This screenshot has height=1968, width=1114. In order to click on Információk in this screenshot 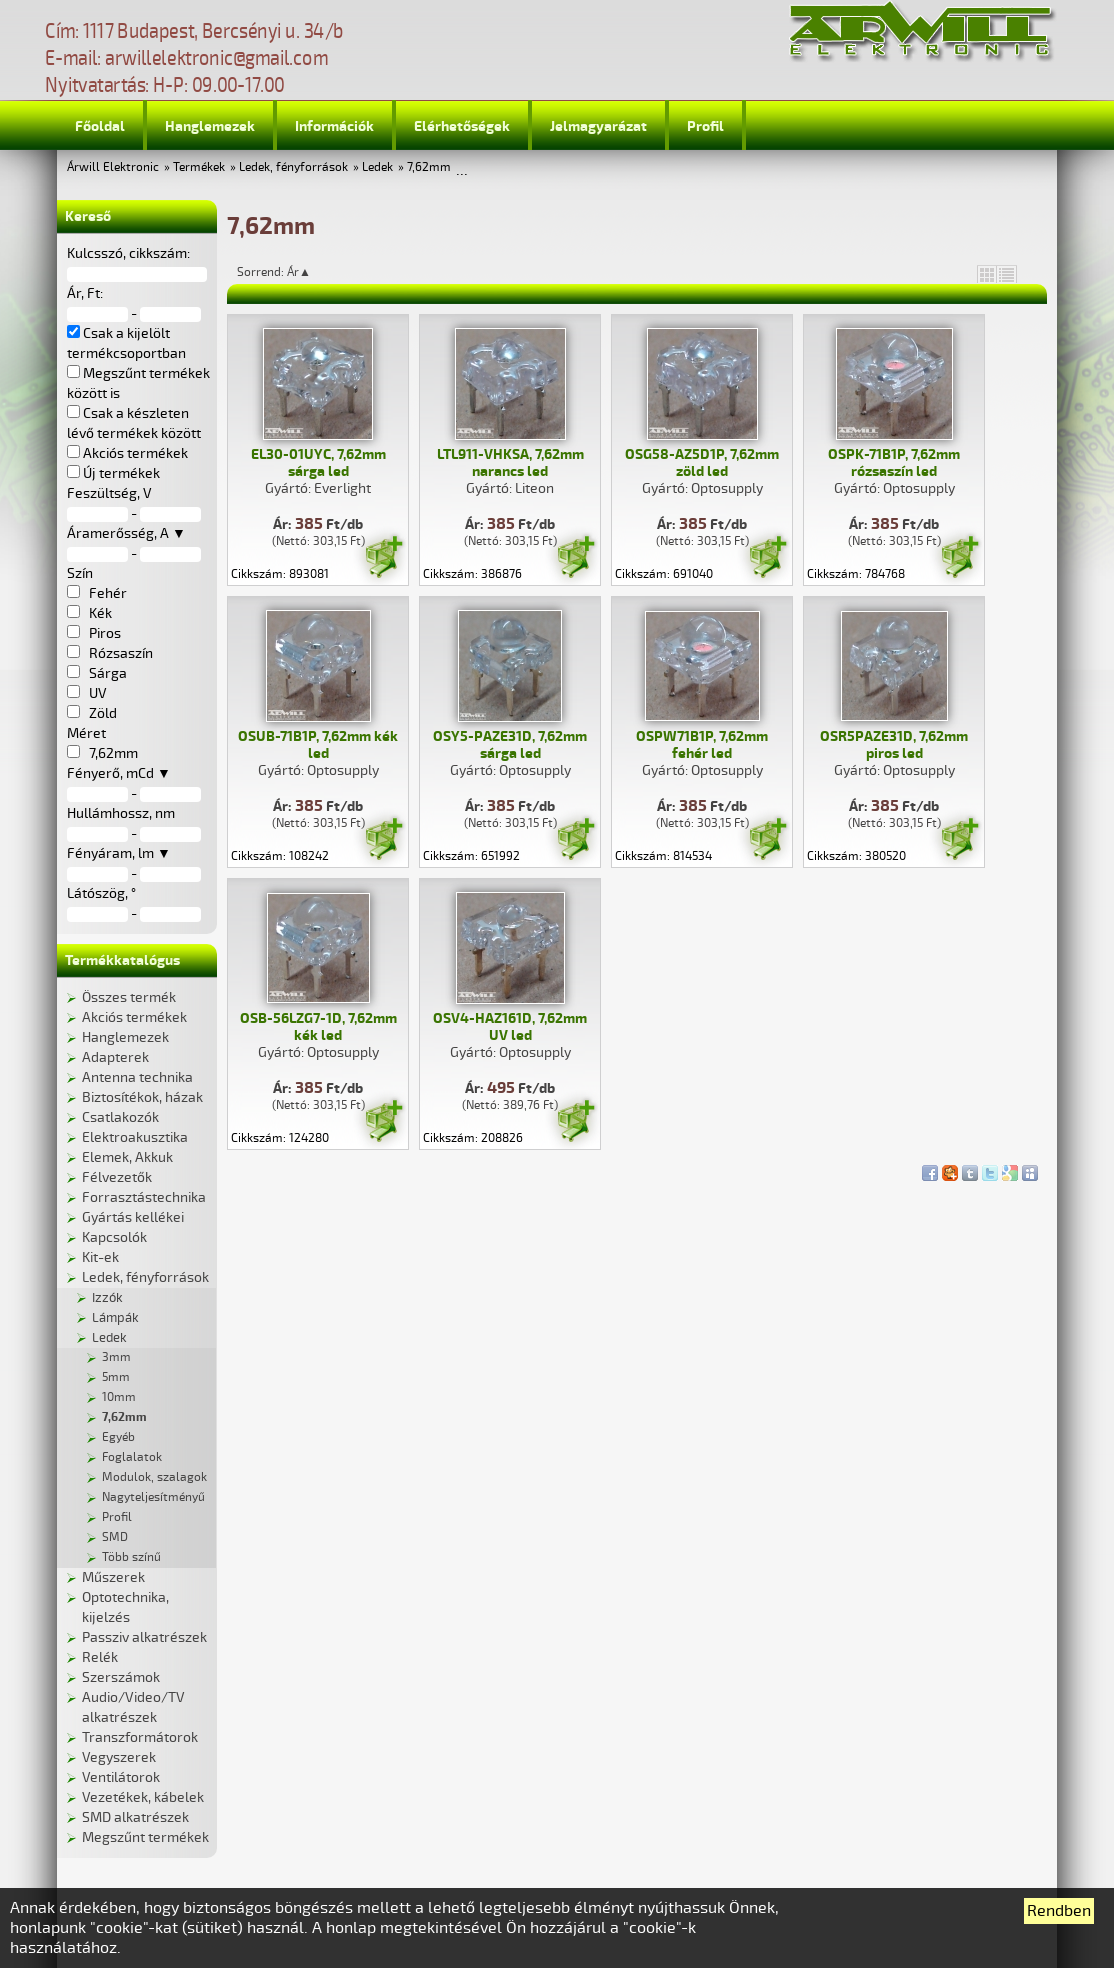, I will do `click(334, 126)`.